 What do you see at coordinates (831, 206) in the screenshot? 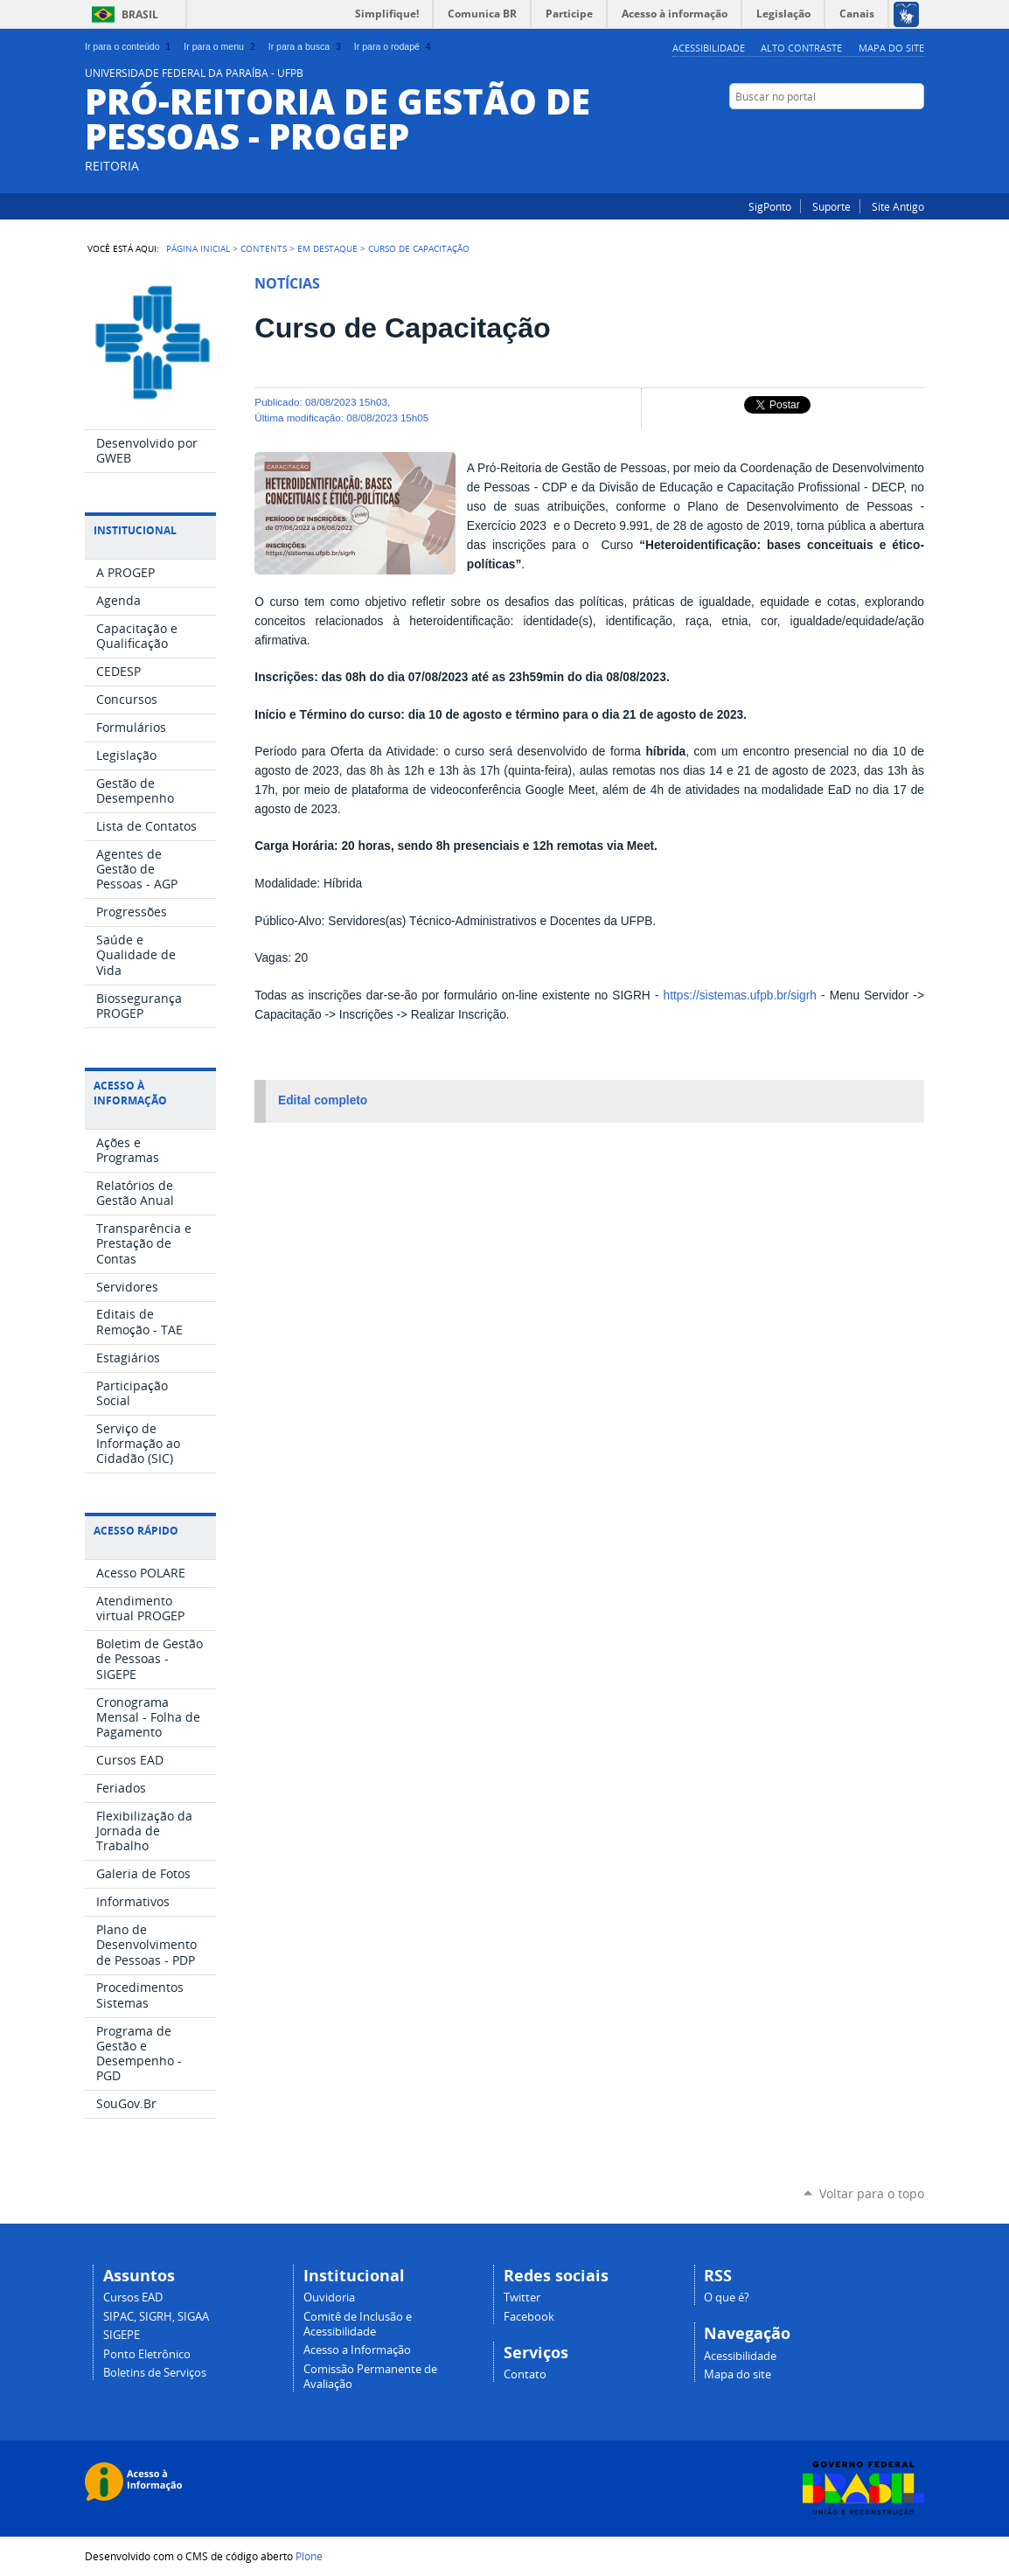
I see `Suporte` at bounding box center [831, 206].